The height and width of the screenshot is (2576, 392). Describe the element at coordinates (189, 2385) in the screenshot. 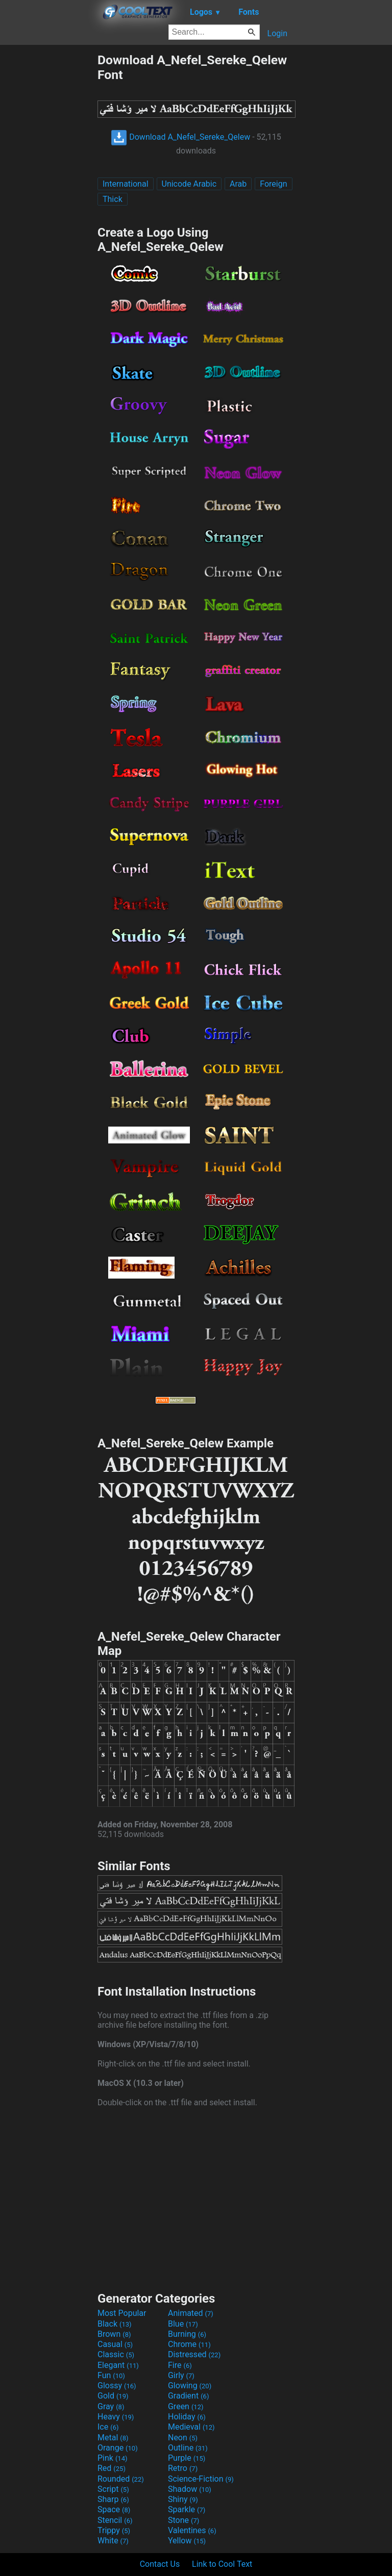

I see `Glowing` at that location.